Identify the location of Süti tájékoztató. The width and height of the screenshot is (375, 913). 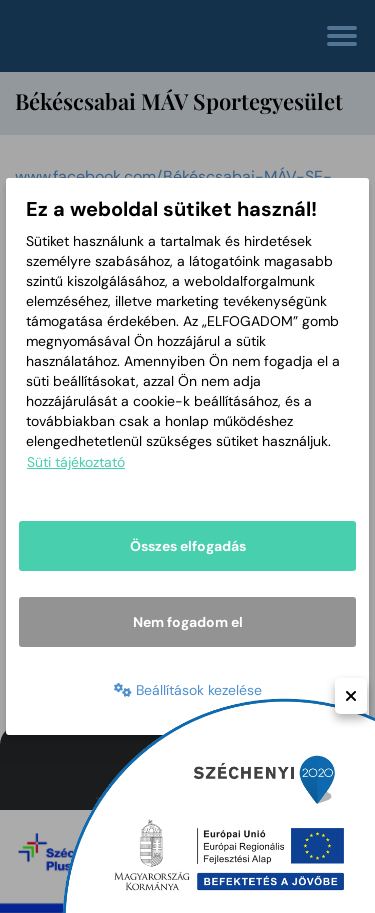
(76, 462).